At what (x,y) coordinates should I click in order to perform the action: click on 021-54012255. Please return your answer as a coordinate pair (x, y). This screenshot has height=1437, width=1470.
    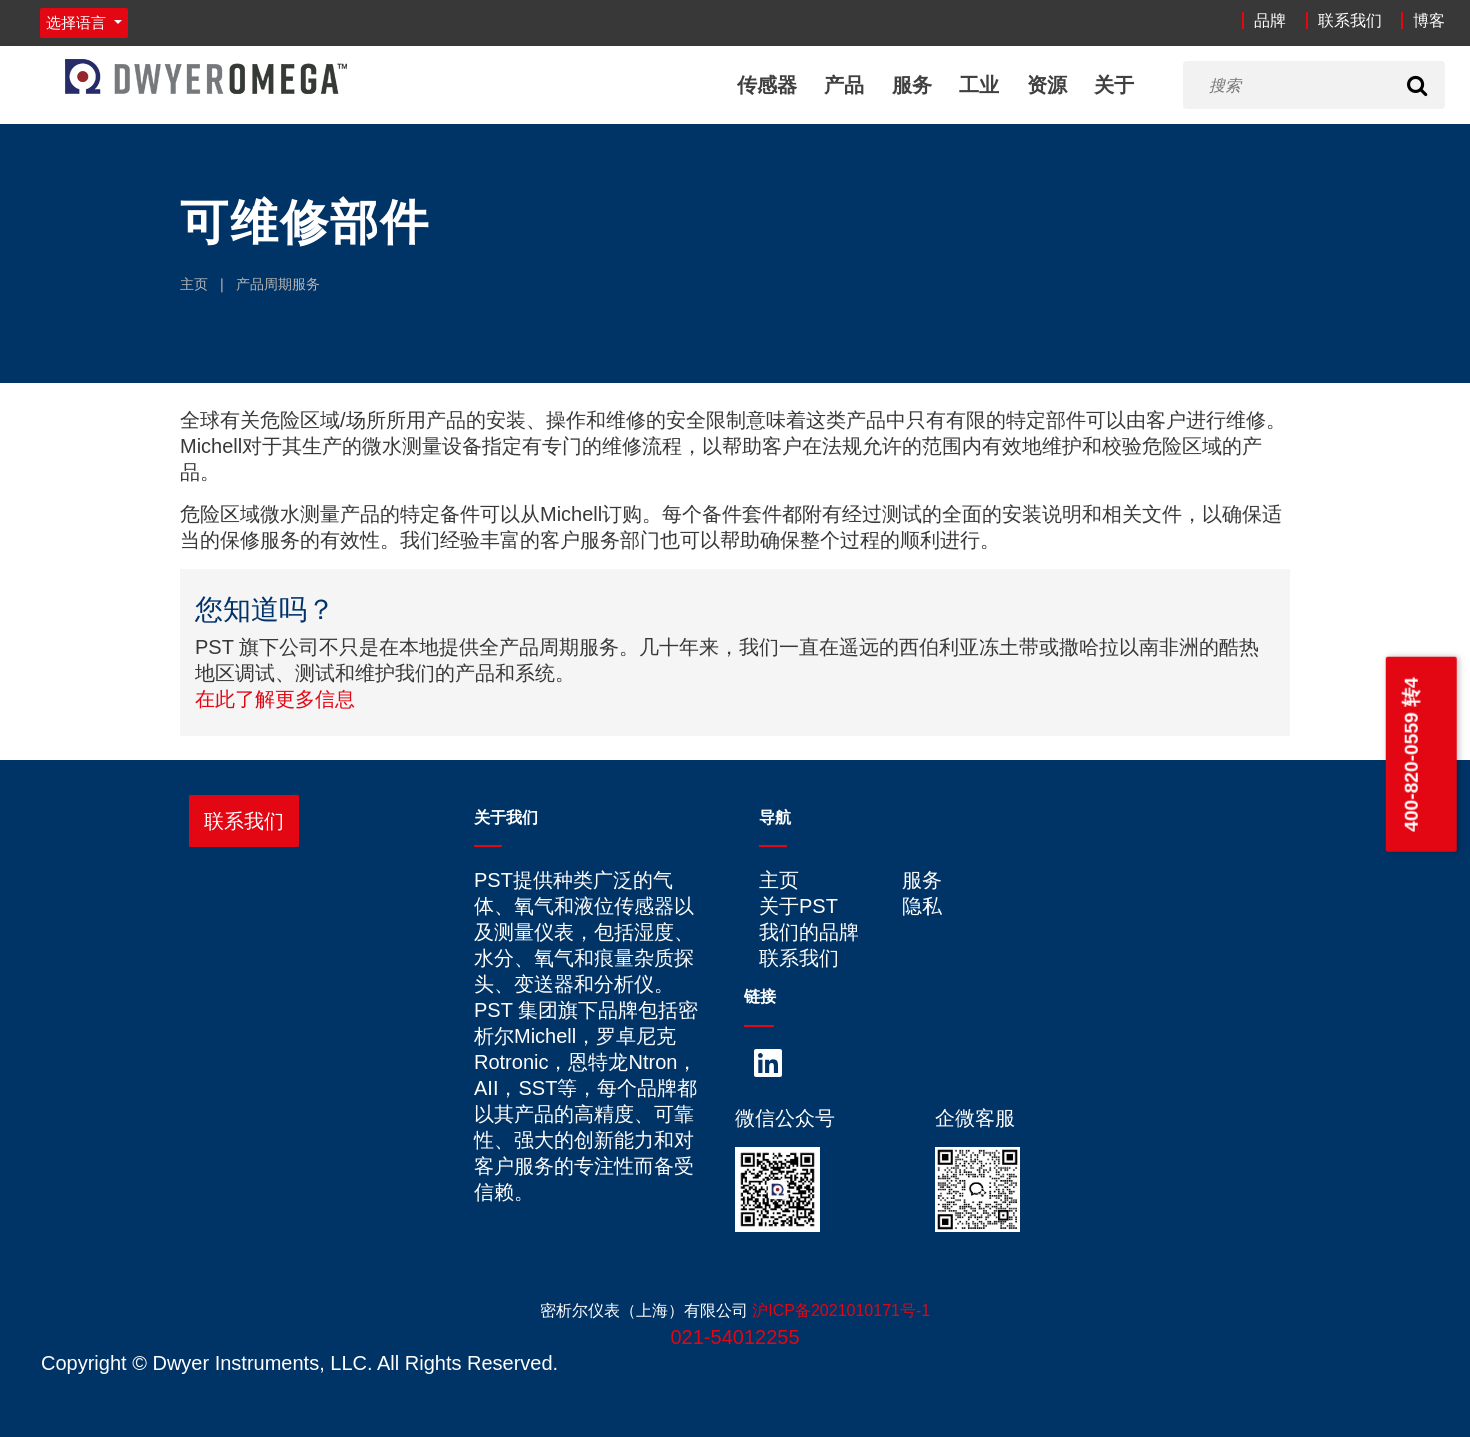
    Looking at the image, I should click on (734, 1337).